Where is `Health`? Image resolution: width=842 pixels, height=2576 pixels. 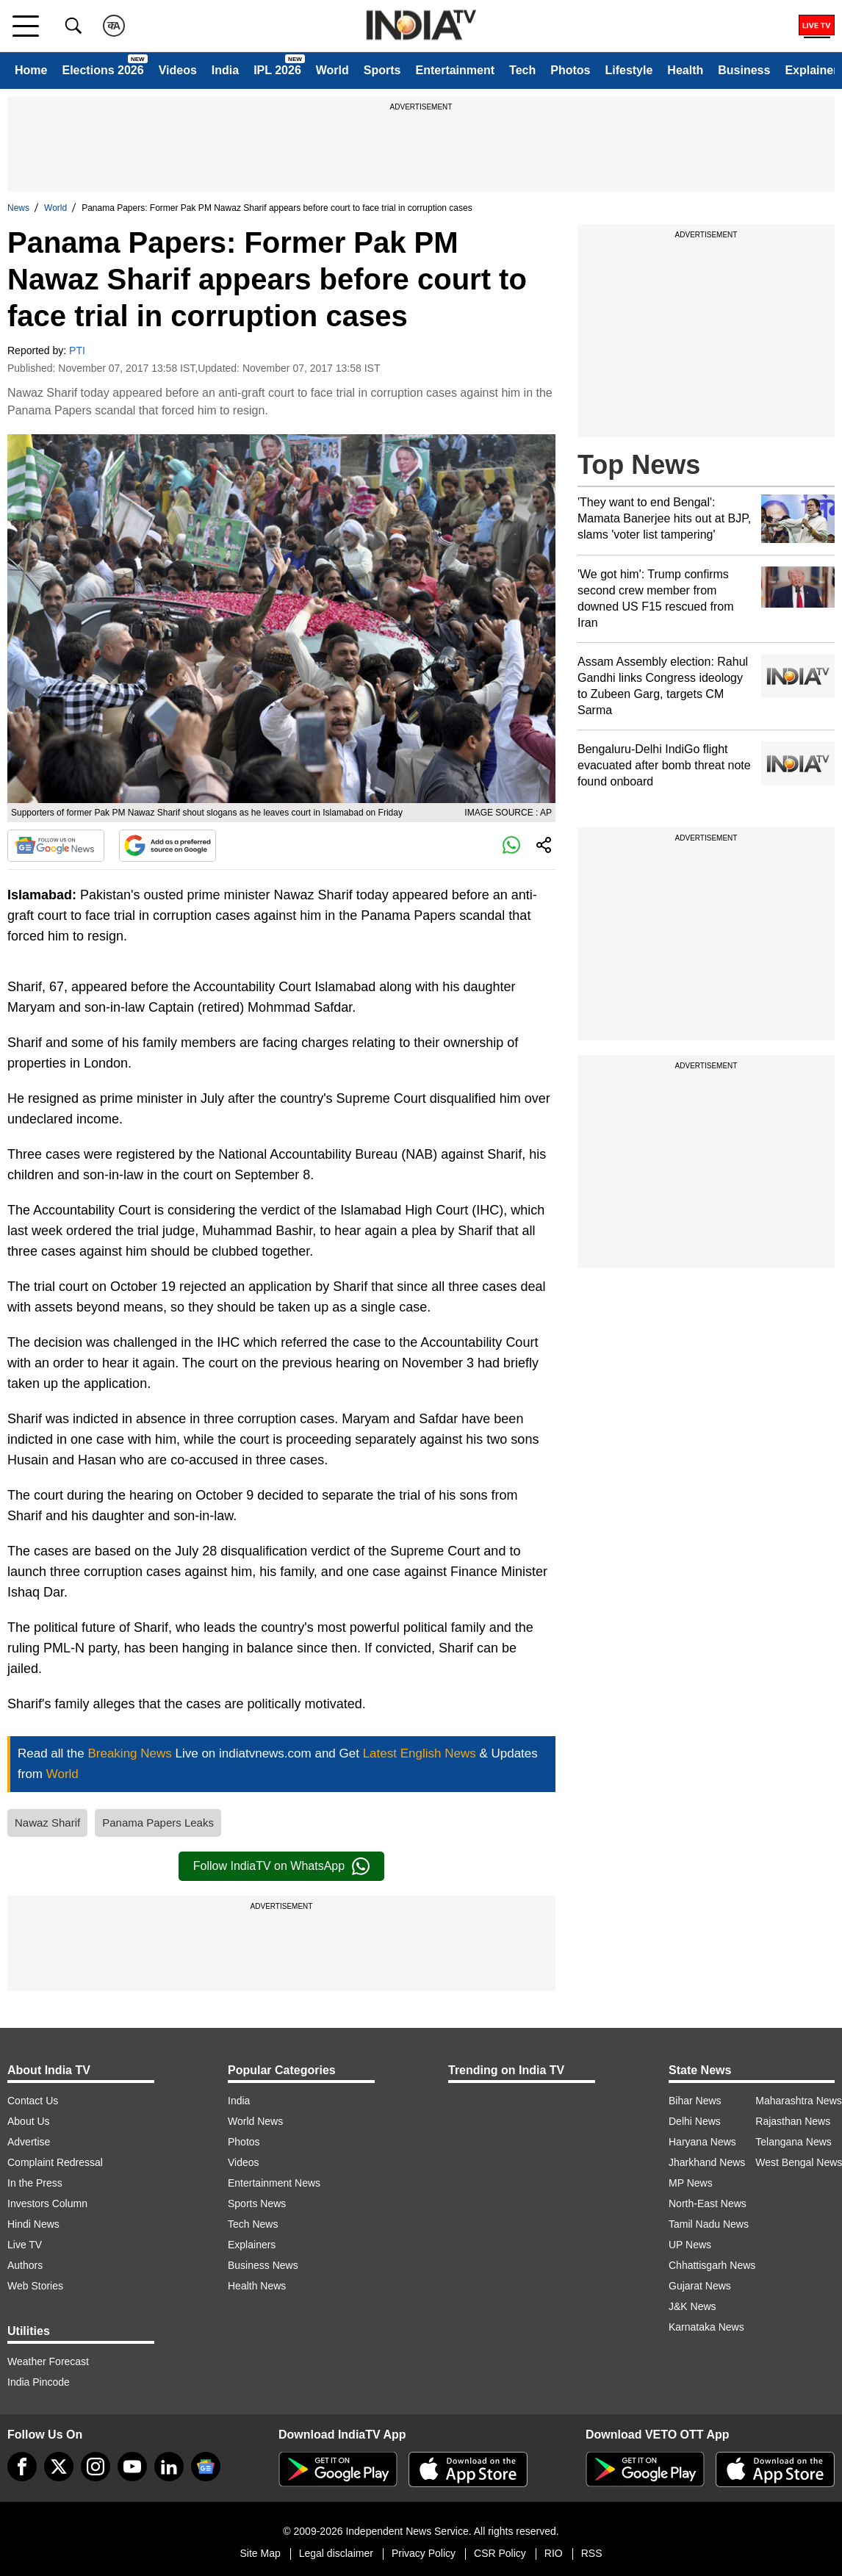 Health is located at coordinates (685, 70).